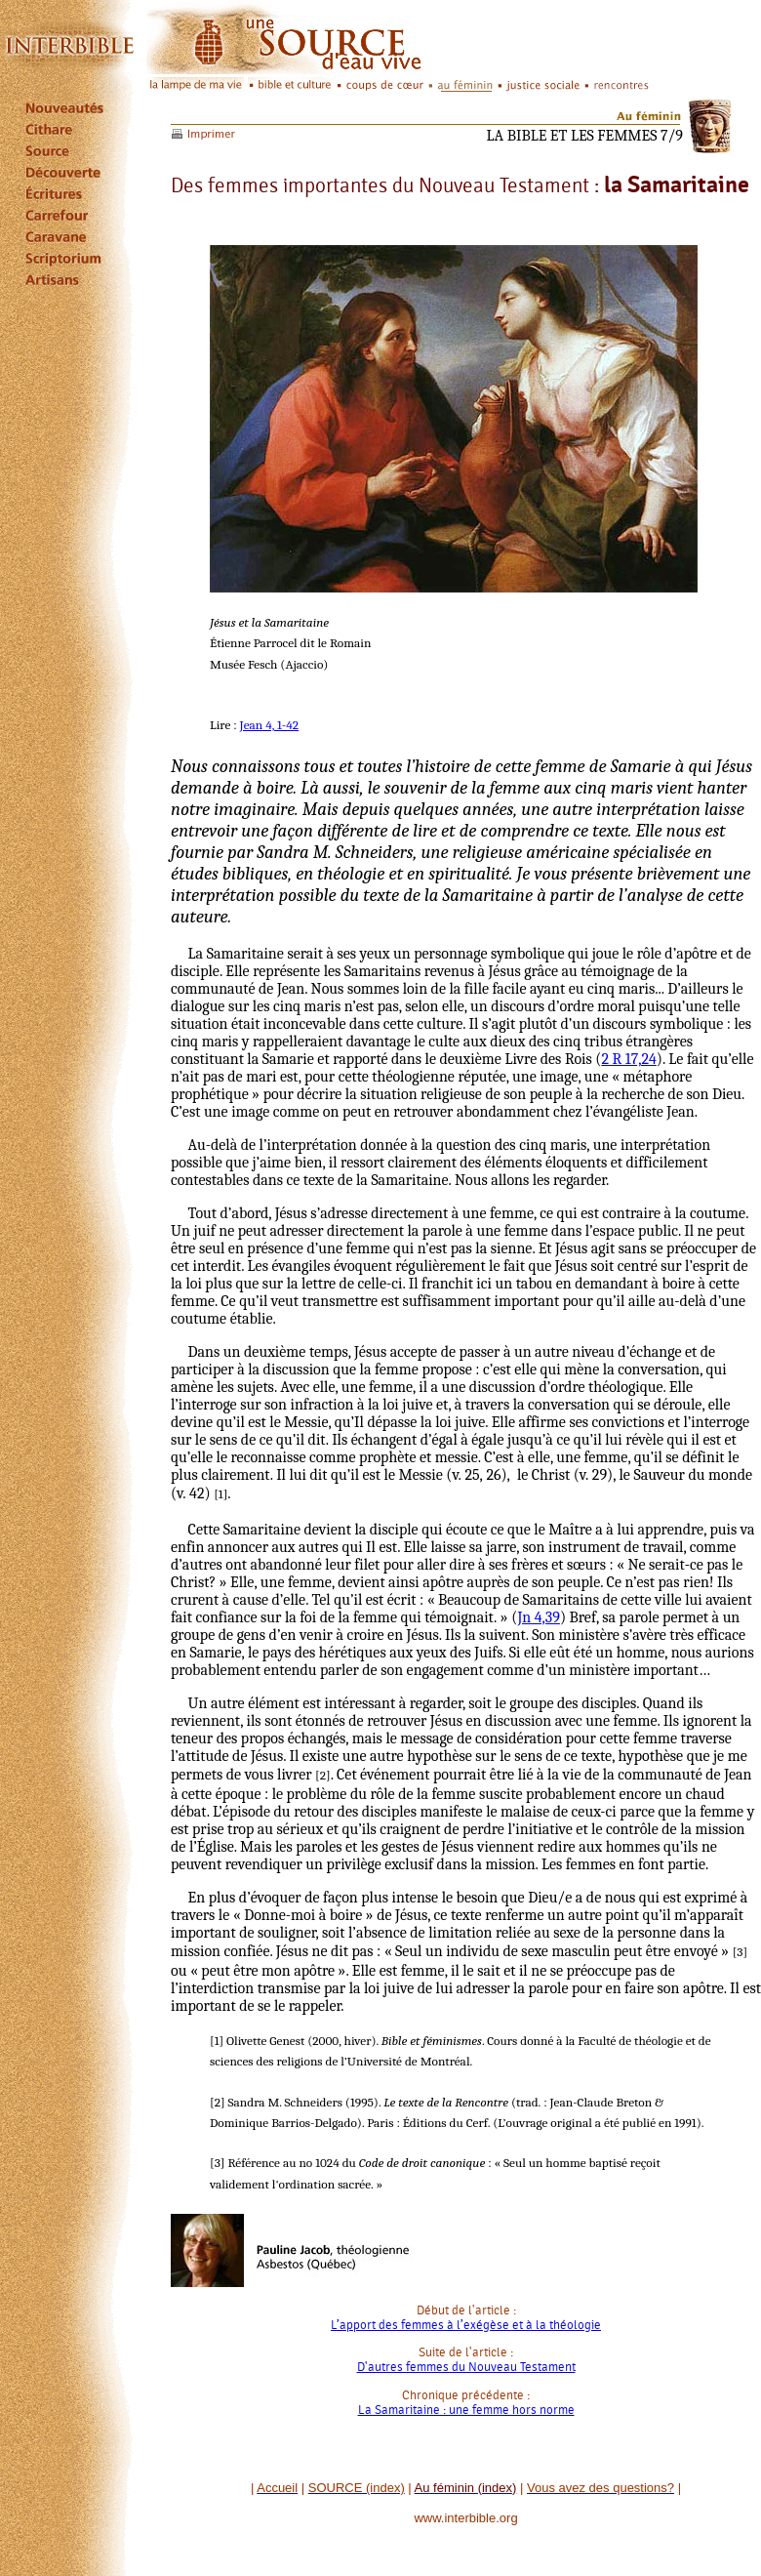  What do you see at coordinates (466, 2366) in the screenshot?
I see `D'autres femmes du Nouveau Testament` at bounding box center [466, 2366].